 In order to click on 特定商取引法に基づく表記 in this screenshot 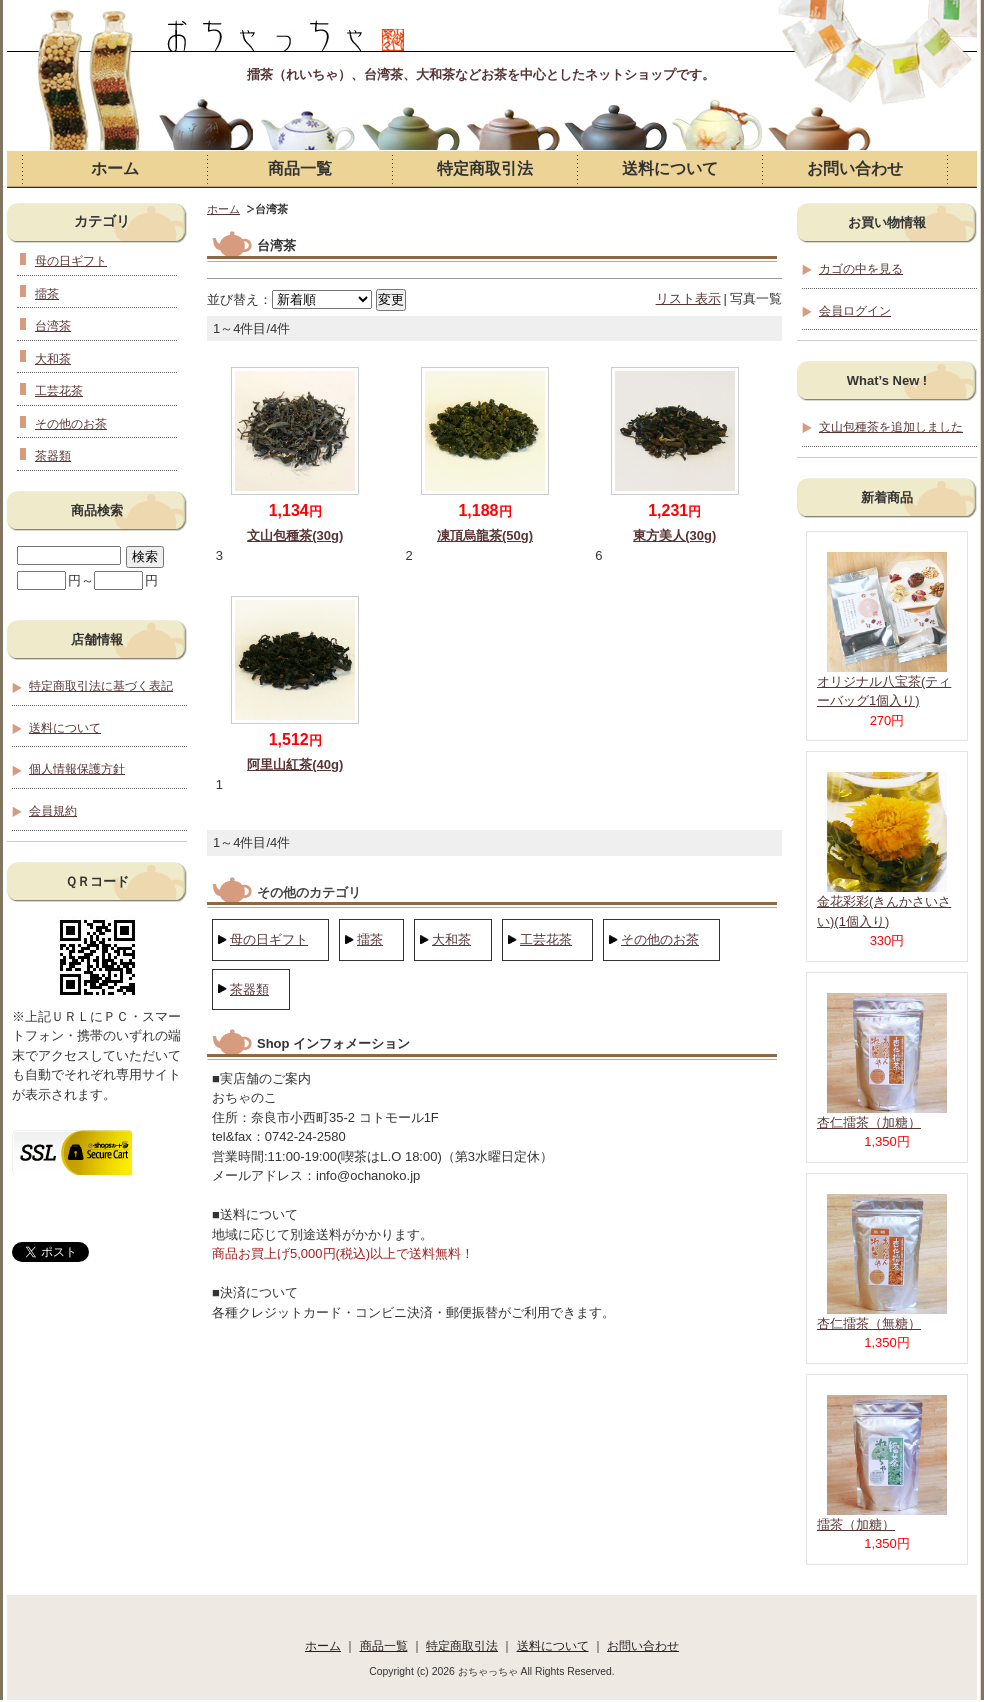, I will do `click(101, 685)`.